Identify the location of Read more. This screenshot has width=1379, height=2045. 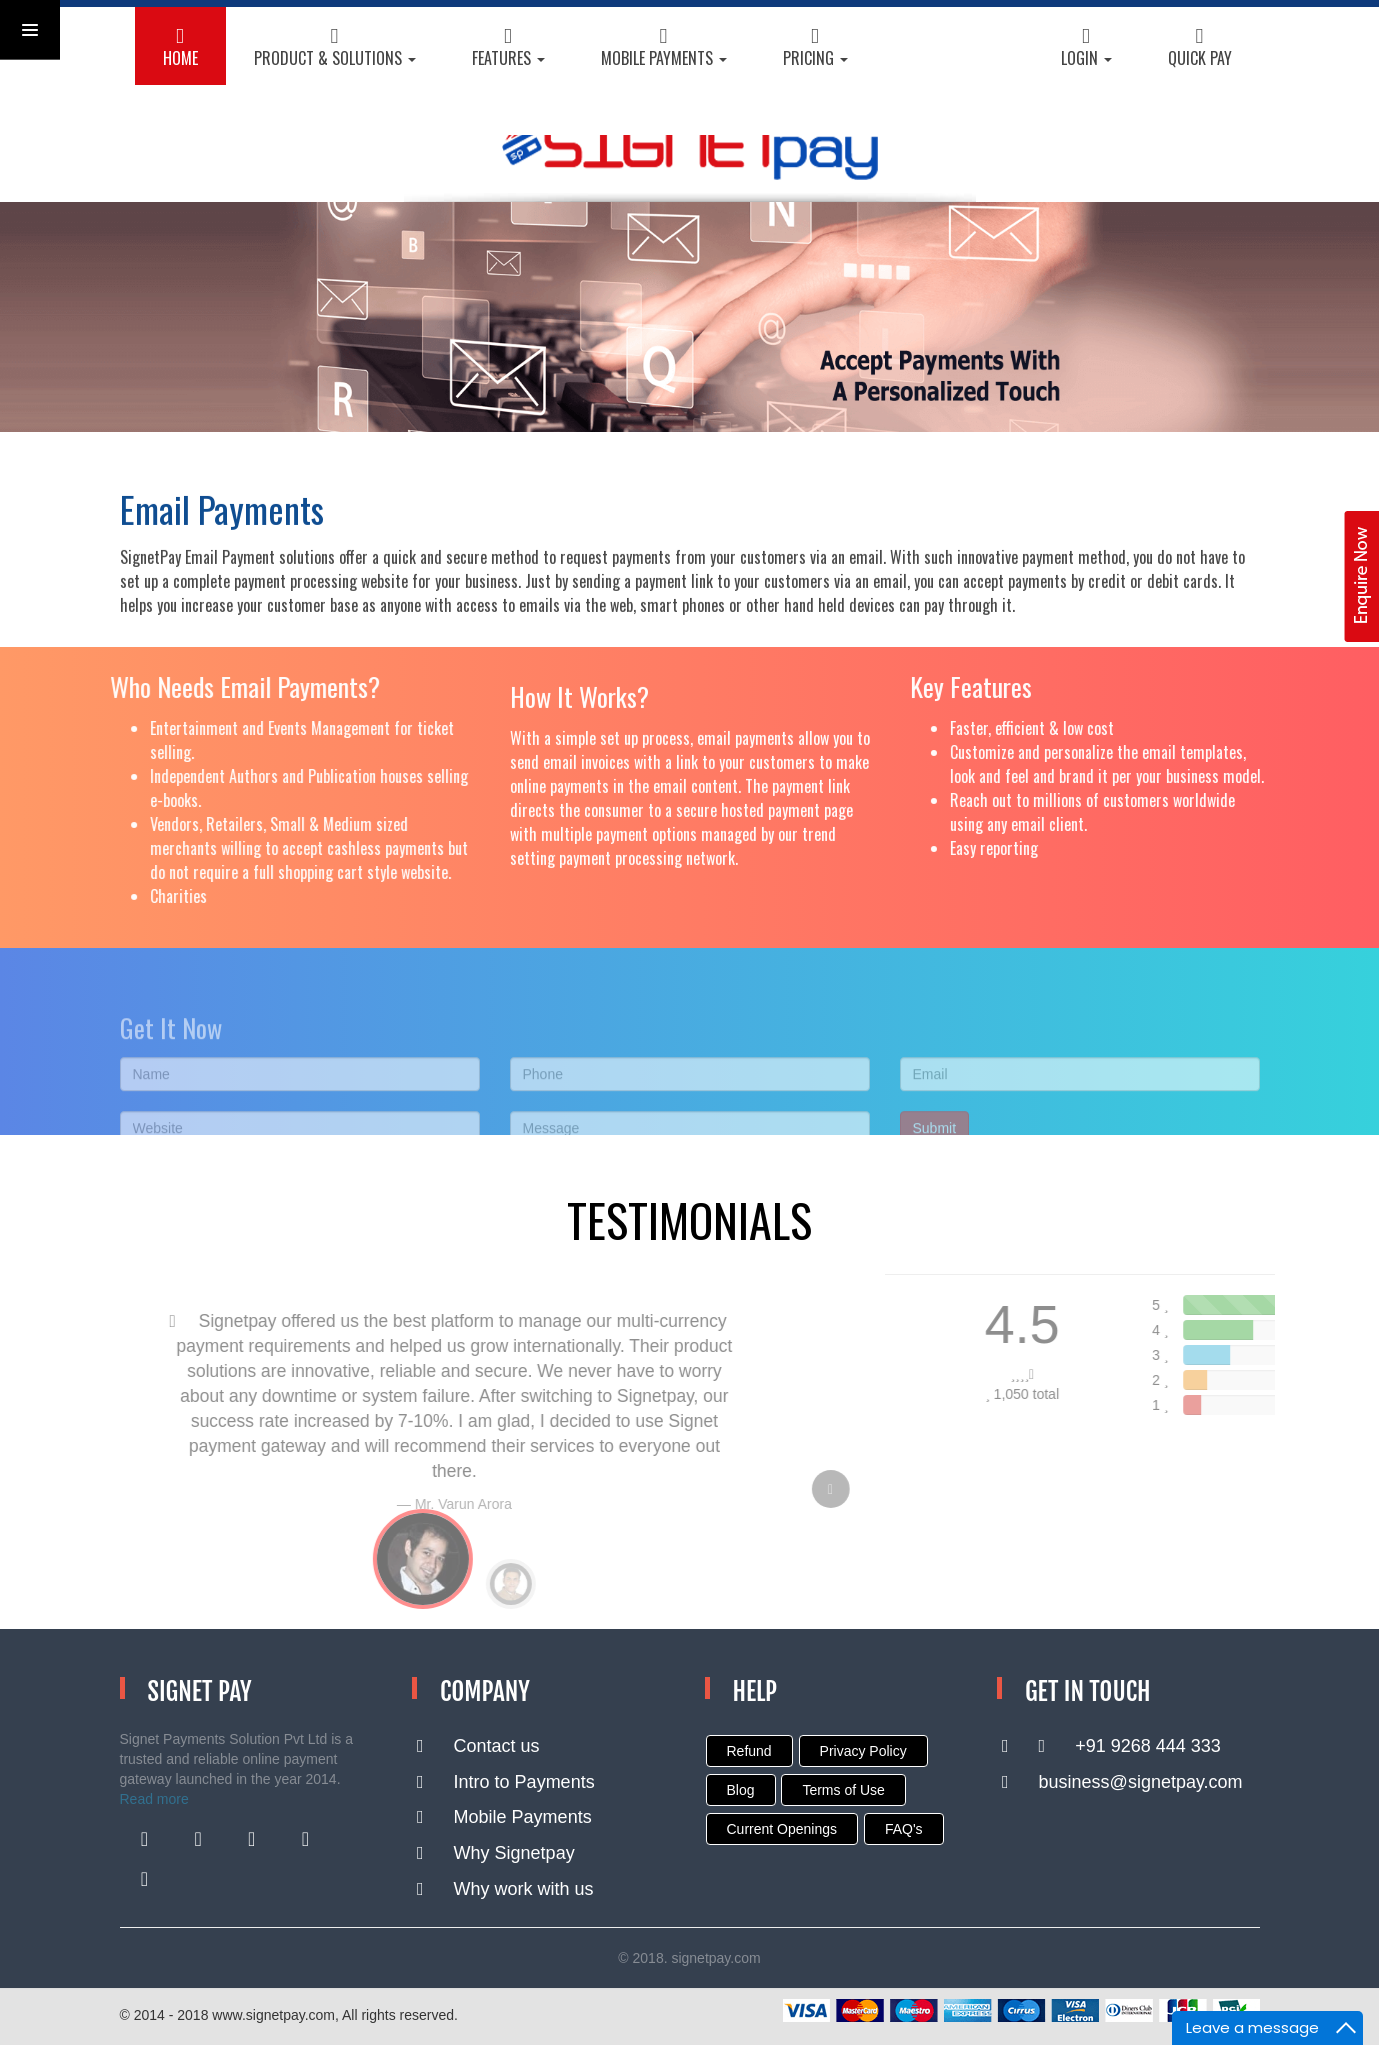
(154, 1799).